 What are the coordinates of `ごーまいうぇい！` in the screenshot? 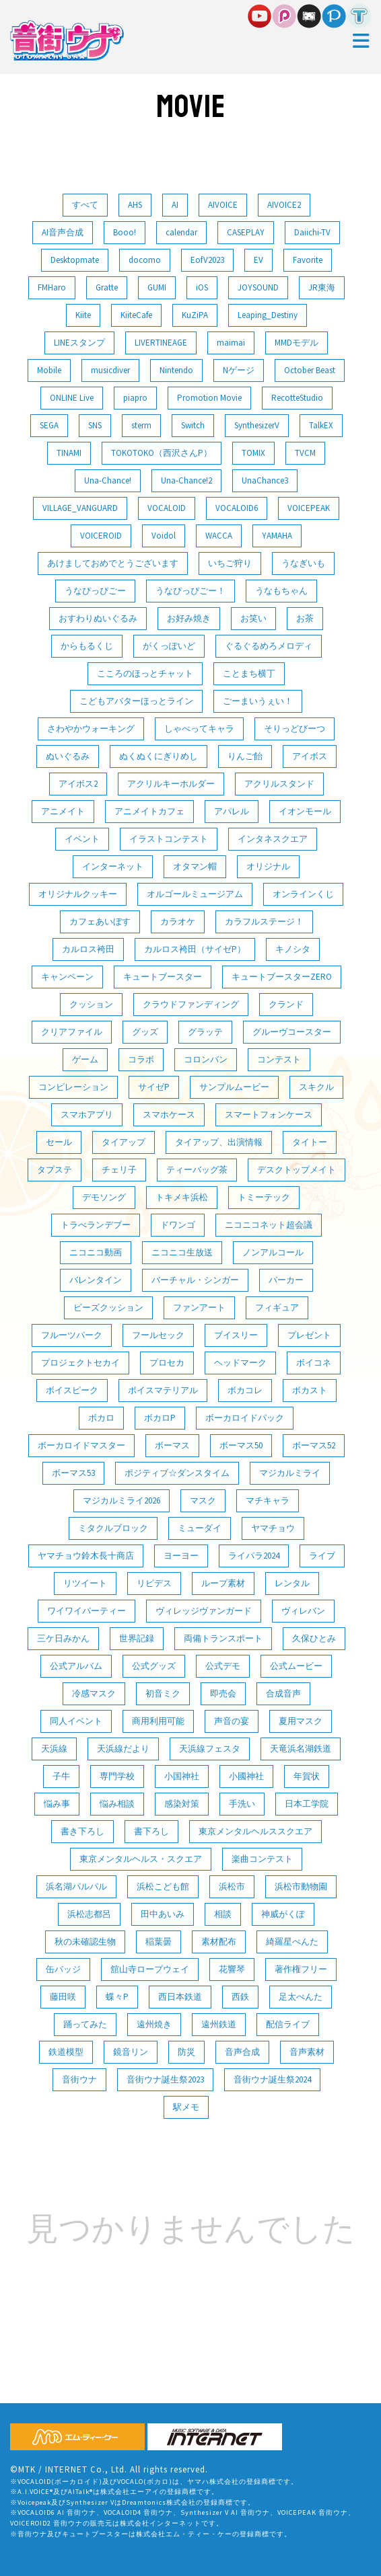 It's located at (258, 701).